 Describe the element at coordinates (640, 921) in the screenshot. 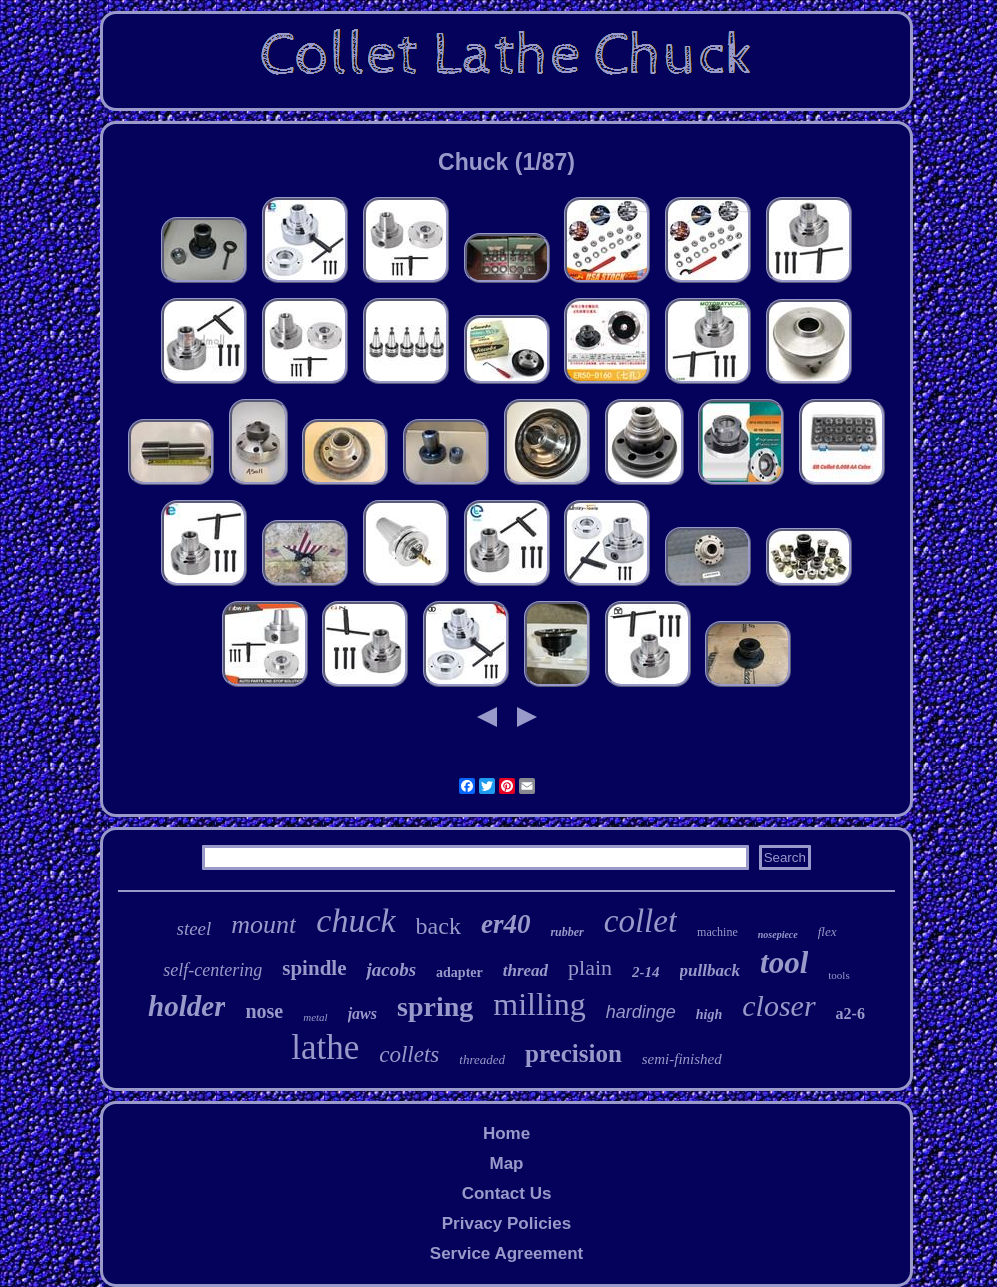

I see `collet` at that location.